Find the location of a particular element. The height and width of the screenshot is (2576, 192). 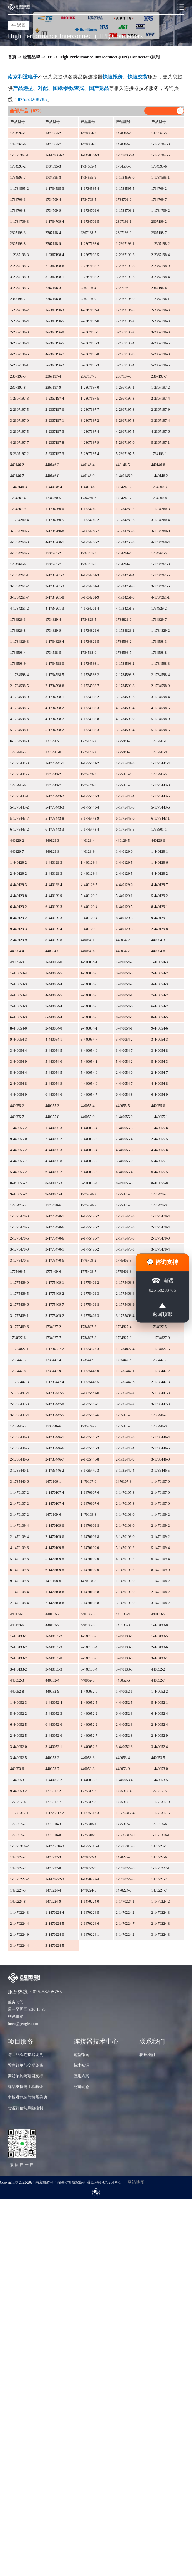

苏ICP备17073264号-1 is located at coordinates (104, 2182).